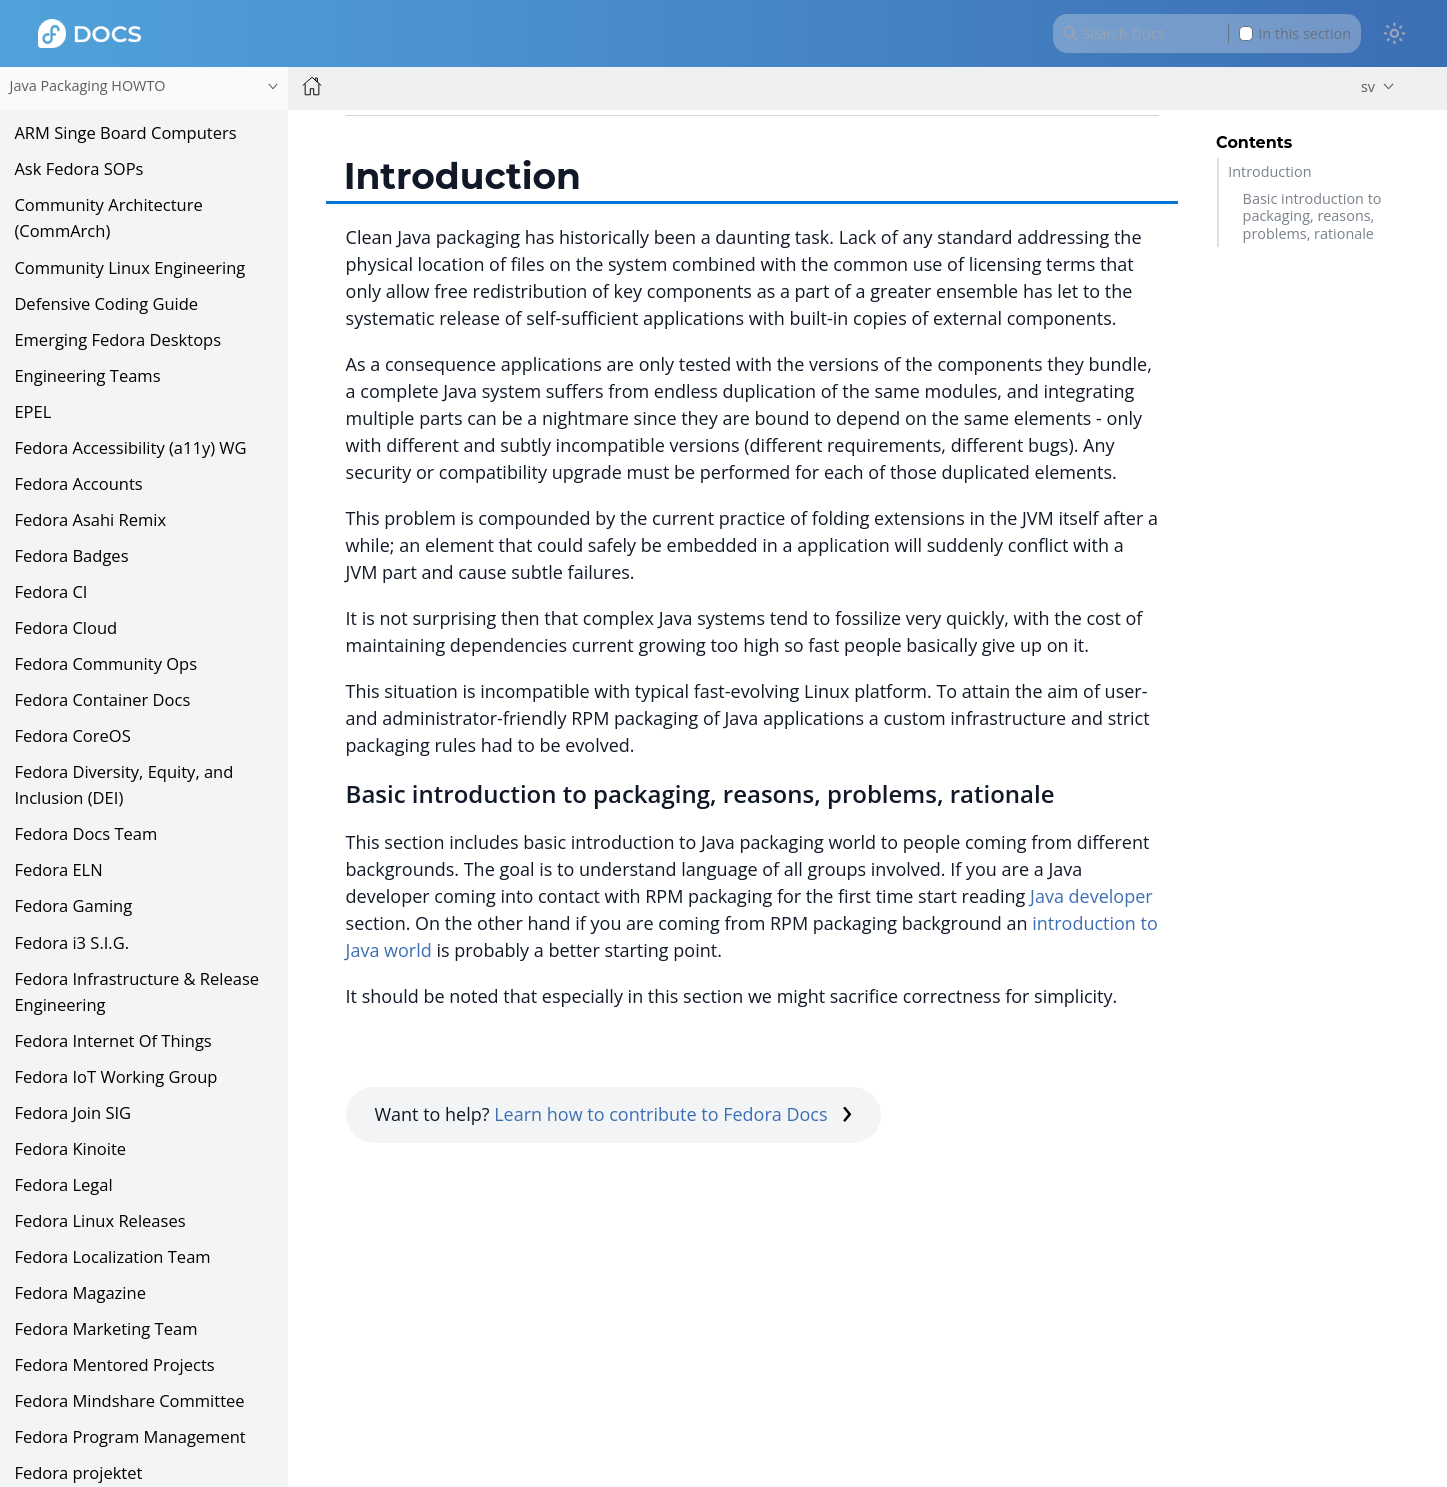 The width and height of the screenshot is (1447, 1487). Describe the element at coordinates (70, 1148) in the screenshot. I see `Fedora Kinoite` at that location.